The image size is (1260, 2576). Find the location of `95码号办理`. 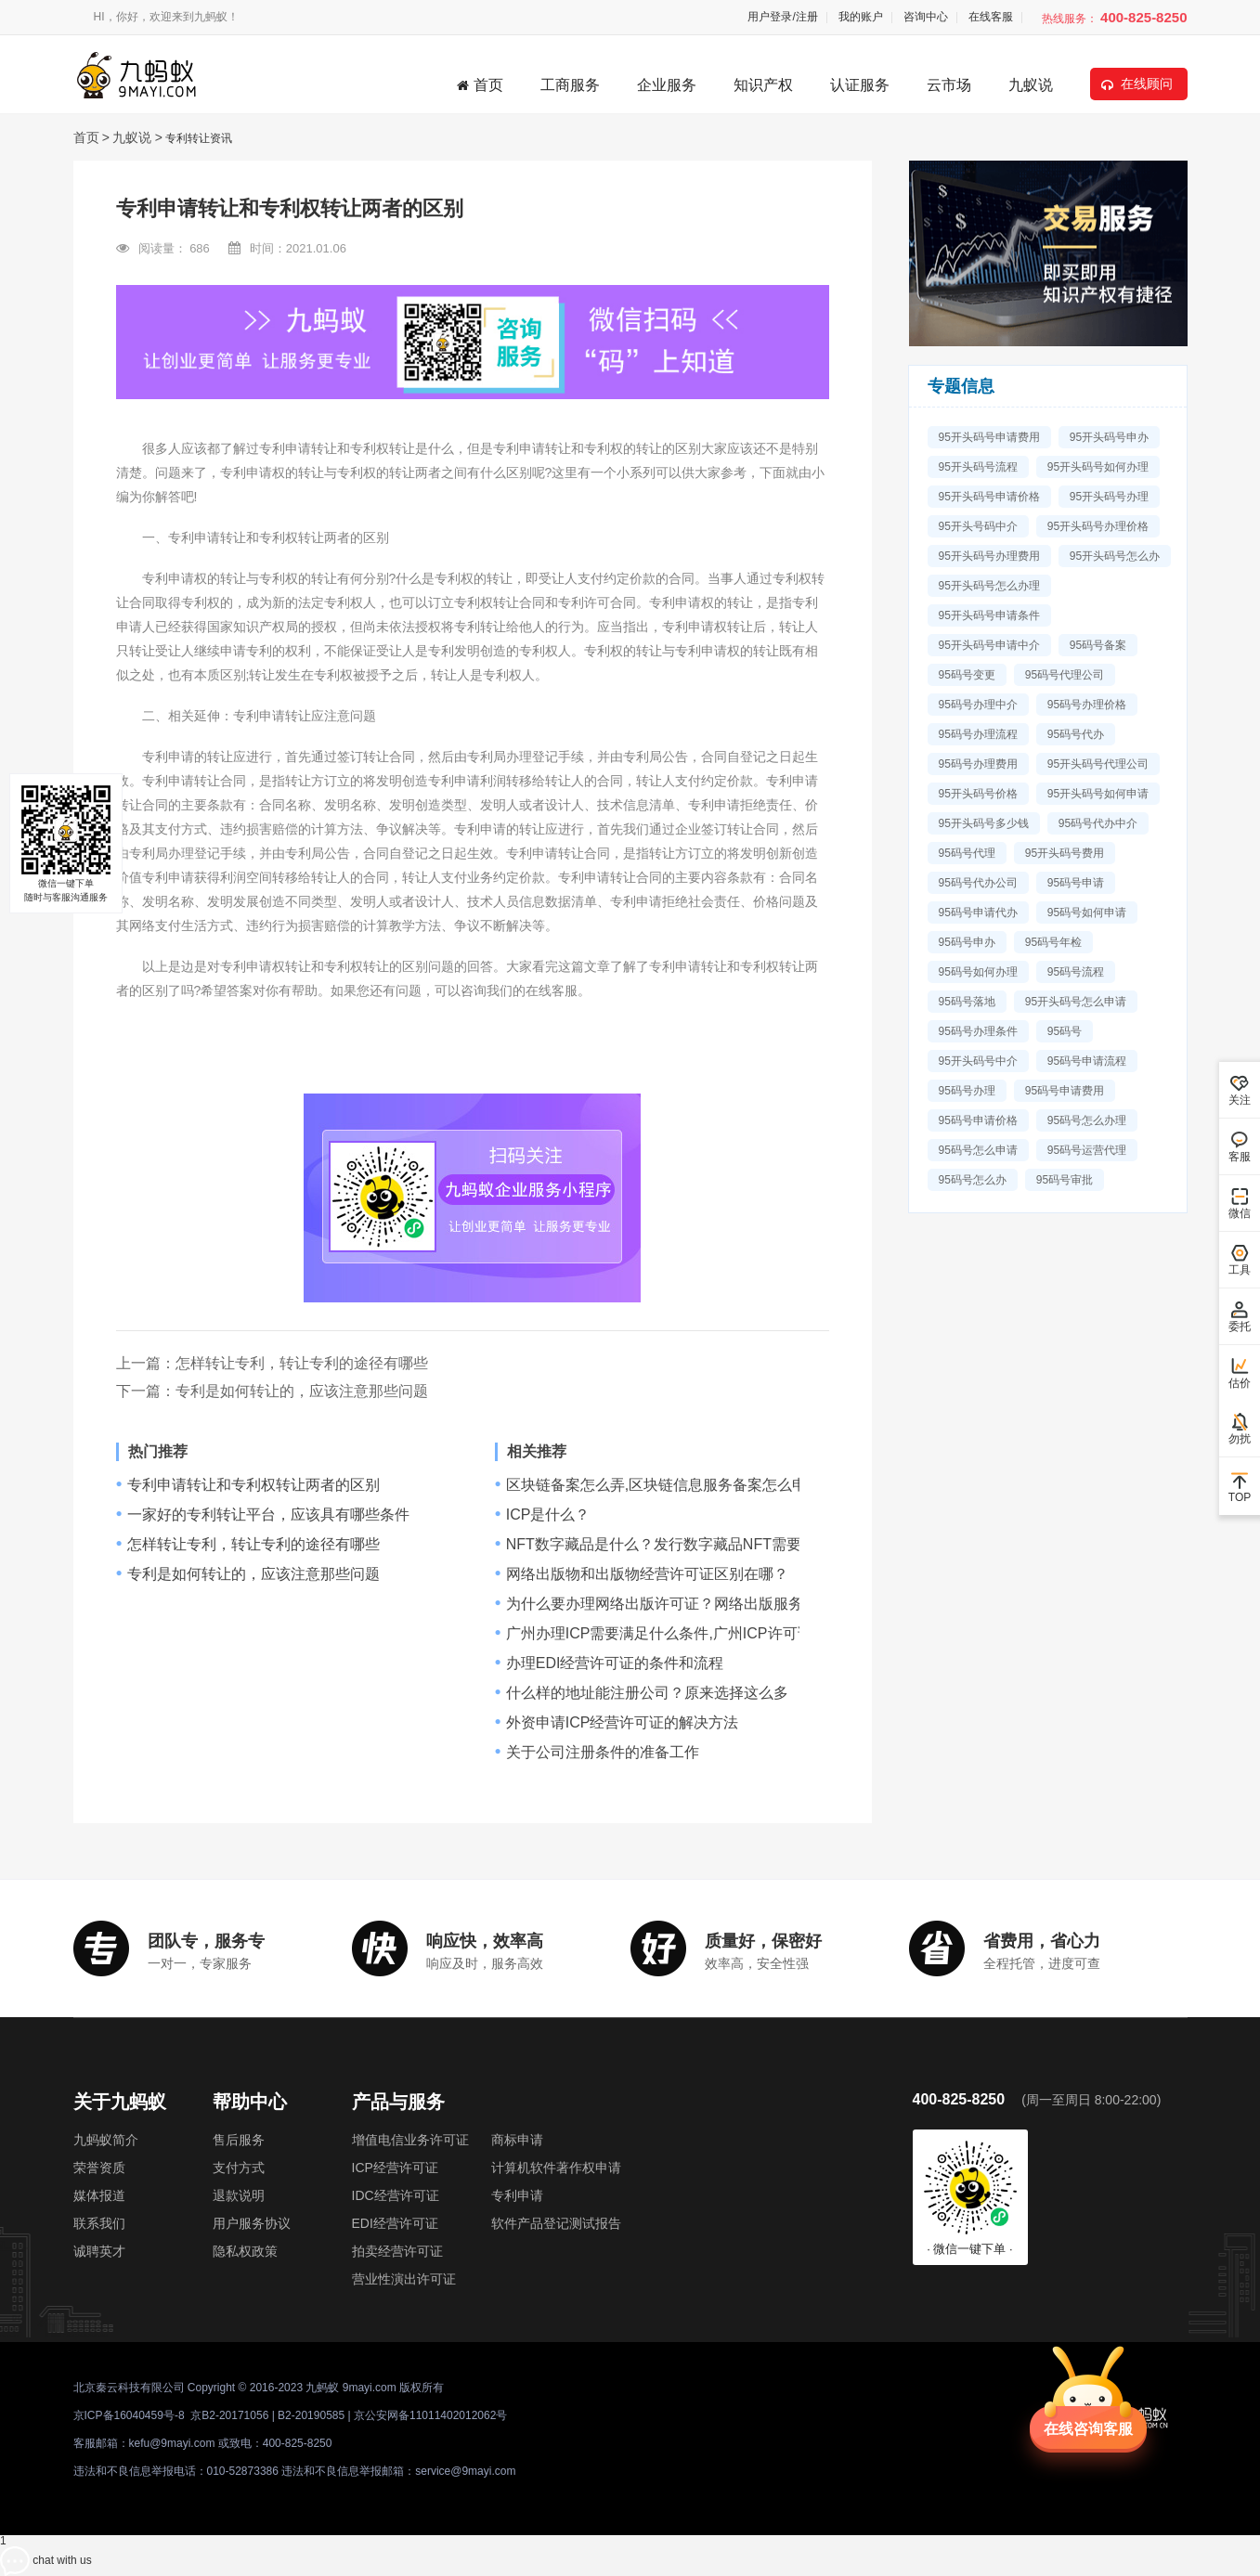

95码号办理 is located at coordinates (967, 1090).